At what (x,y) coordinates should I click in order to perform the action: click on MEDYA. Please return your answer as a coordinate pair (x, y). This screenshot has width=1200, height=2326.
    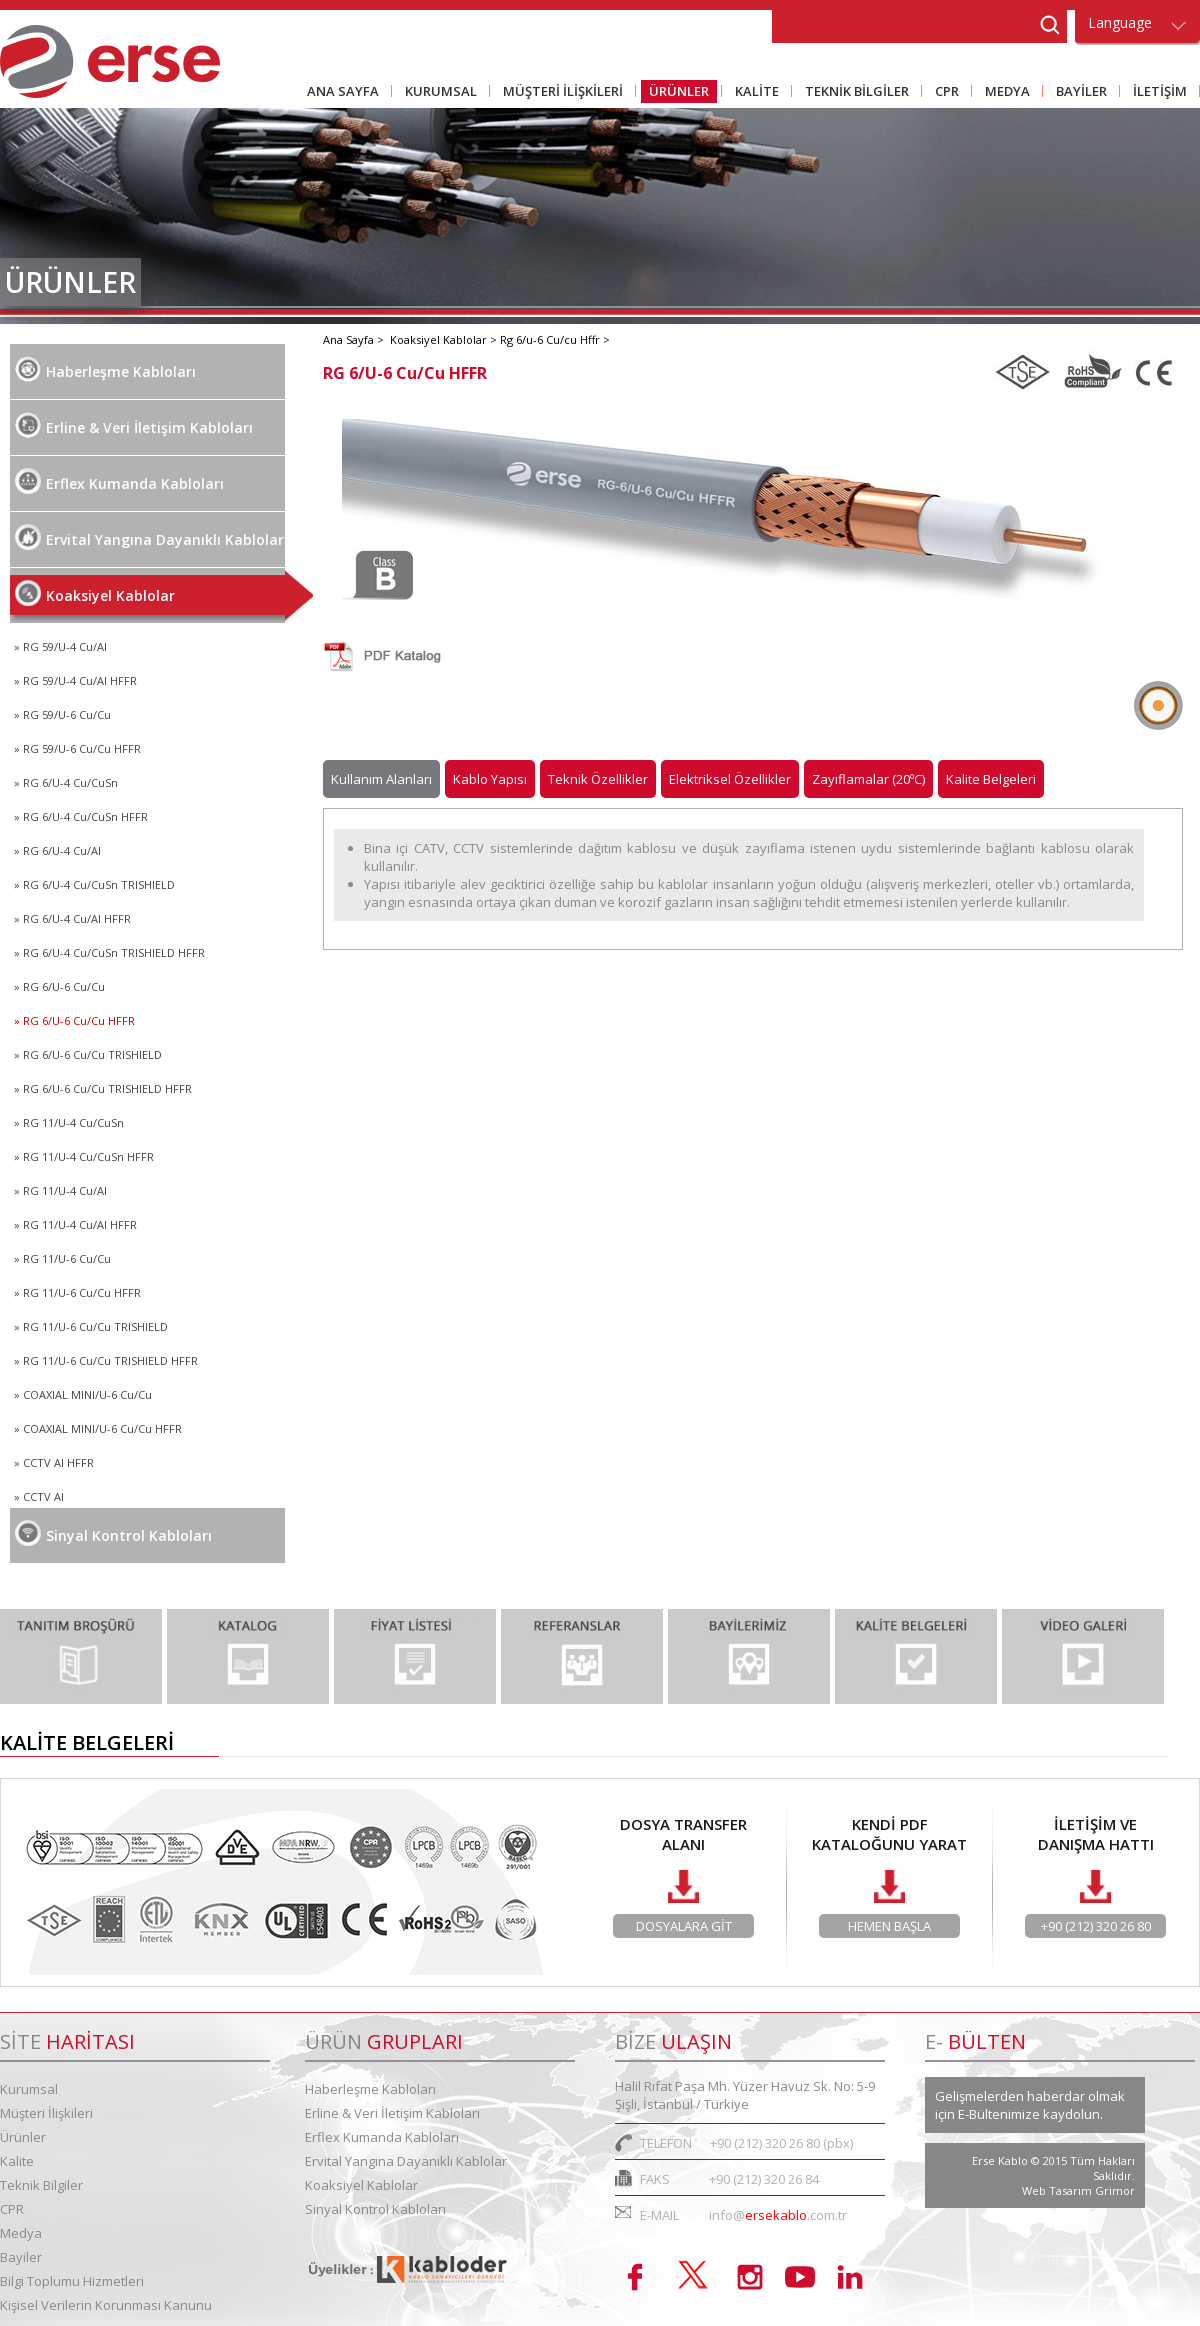
    Looking at the image, I should click on (1003, 92).